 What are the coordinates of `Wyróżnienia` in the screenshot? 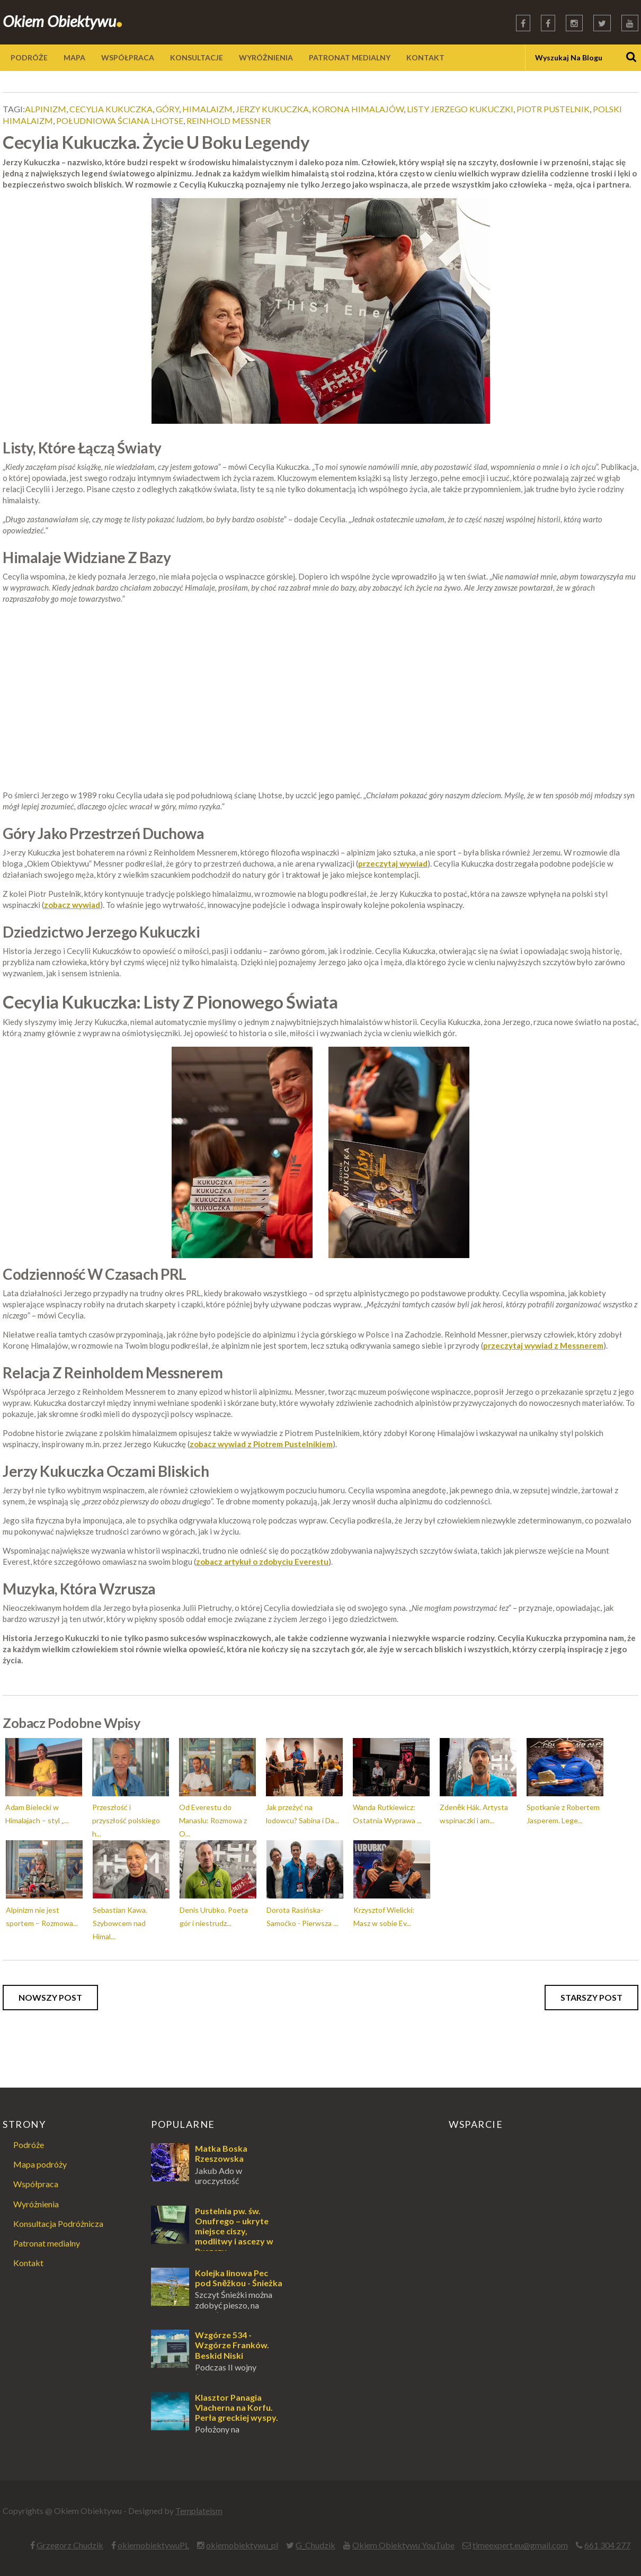 It's located at (36, 2204).